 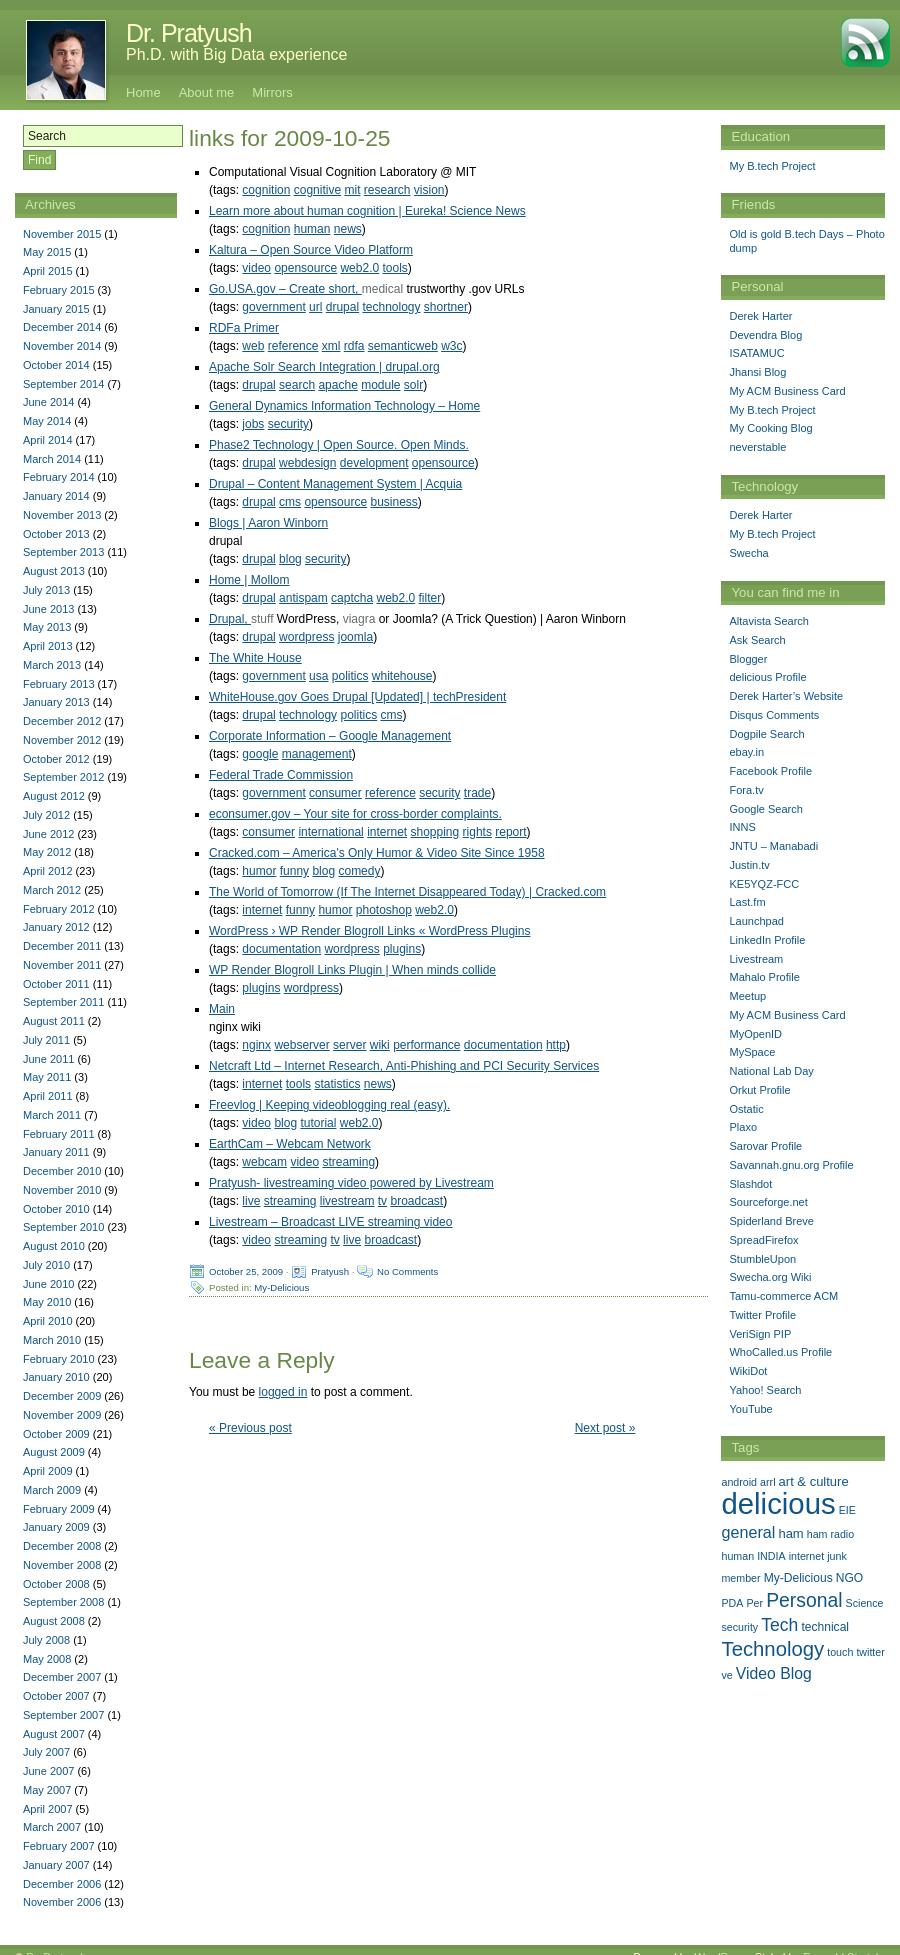 I want to click on Ask Search, so click(x=757, y=640).